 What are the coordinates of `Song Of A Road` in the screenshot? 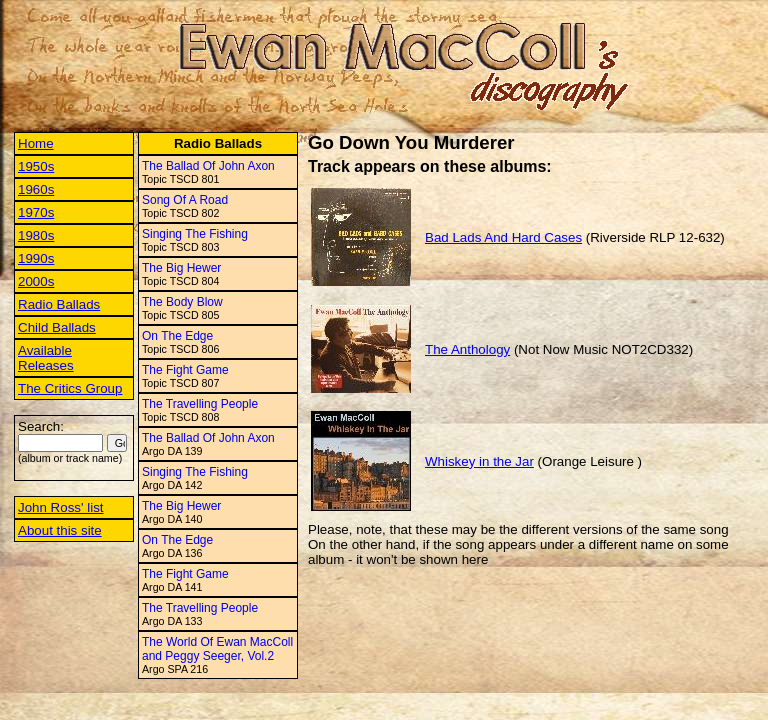 It's located at (185, 200).